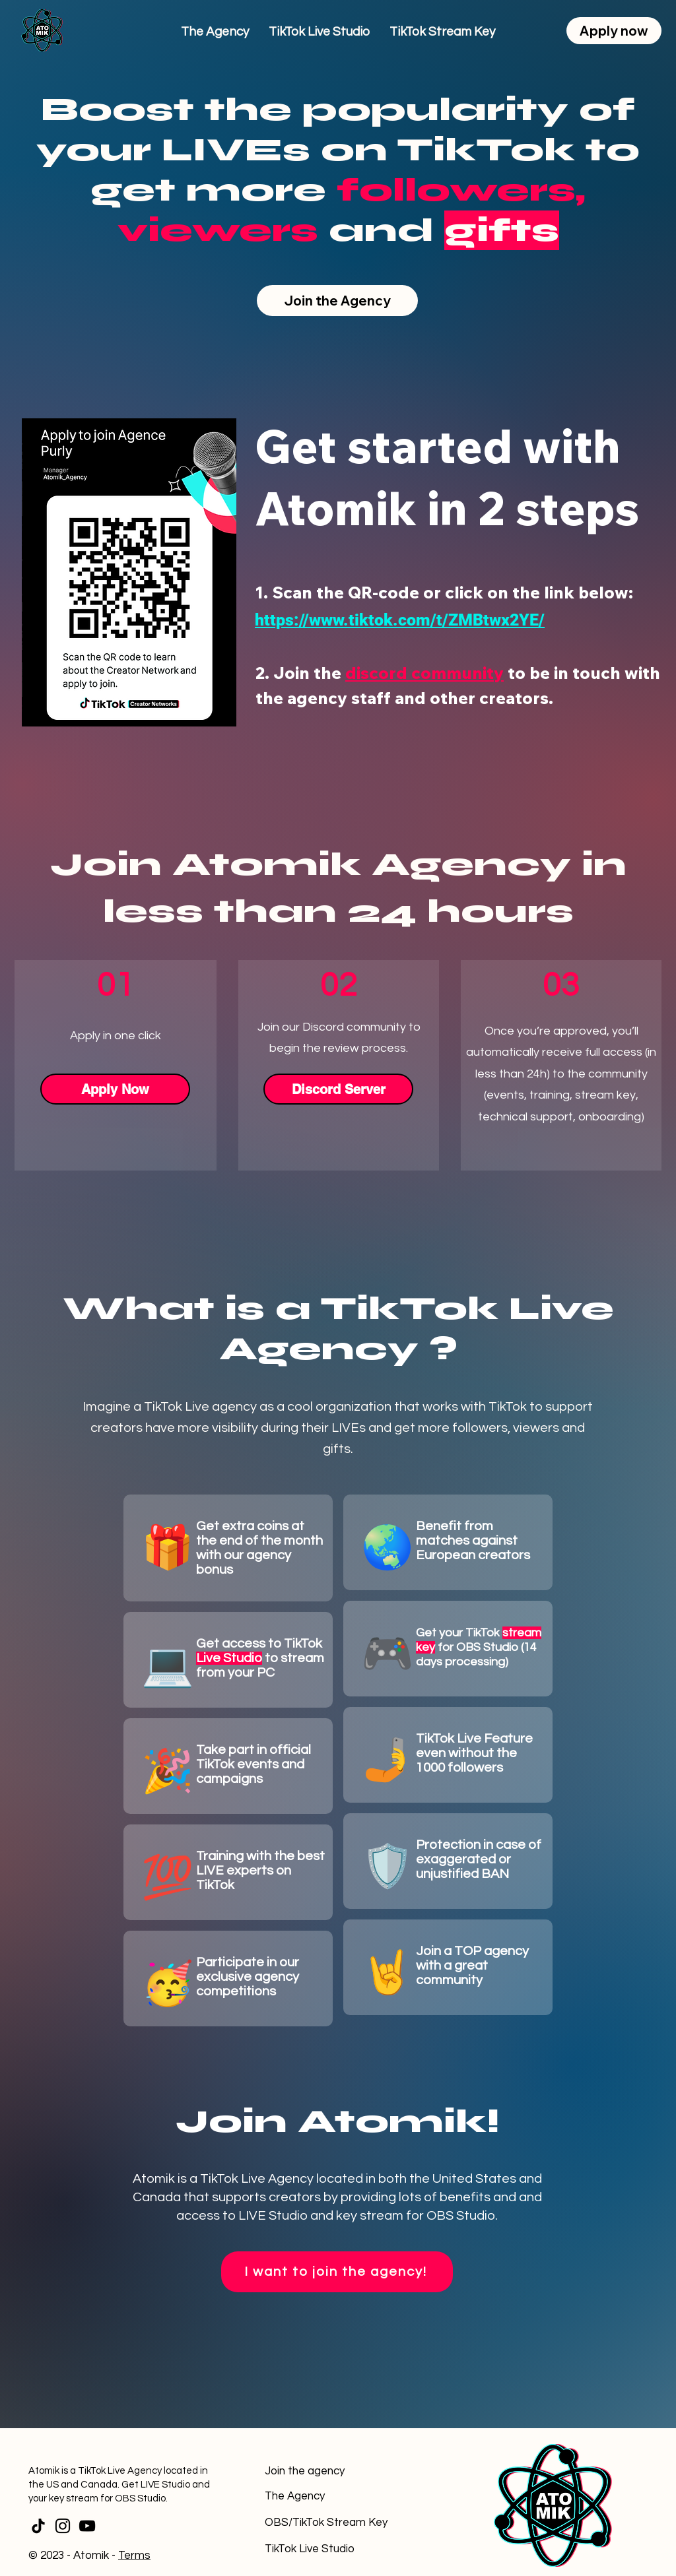 This screenshot has height=2576, width=676. What do you see at coordinates (613, 30) in the screenshot?
I see `[Apply now]` at bounding box center [613, 30].